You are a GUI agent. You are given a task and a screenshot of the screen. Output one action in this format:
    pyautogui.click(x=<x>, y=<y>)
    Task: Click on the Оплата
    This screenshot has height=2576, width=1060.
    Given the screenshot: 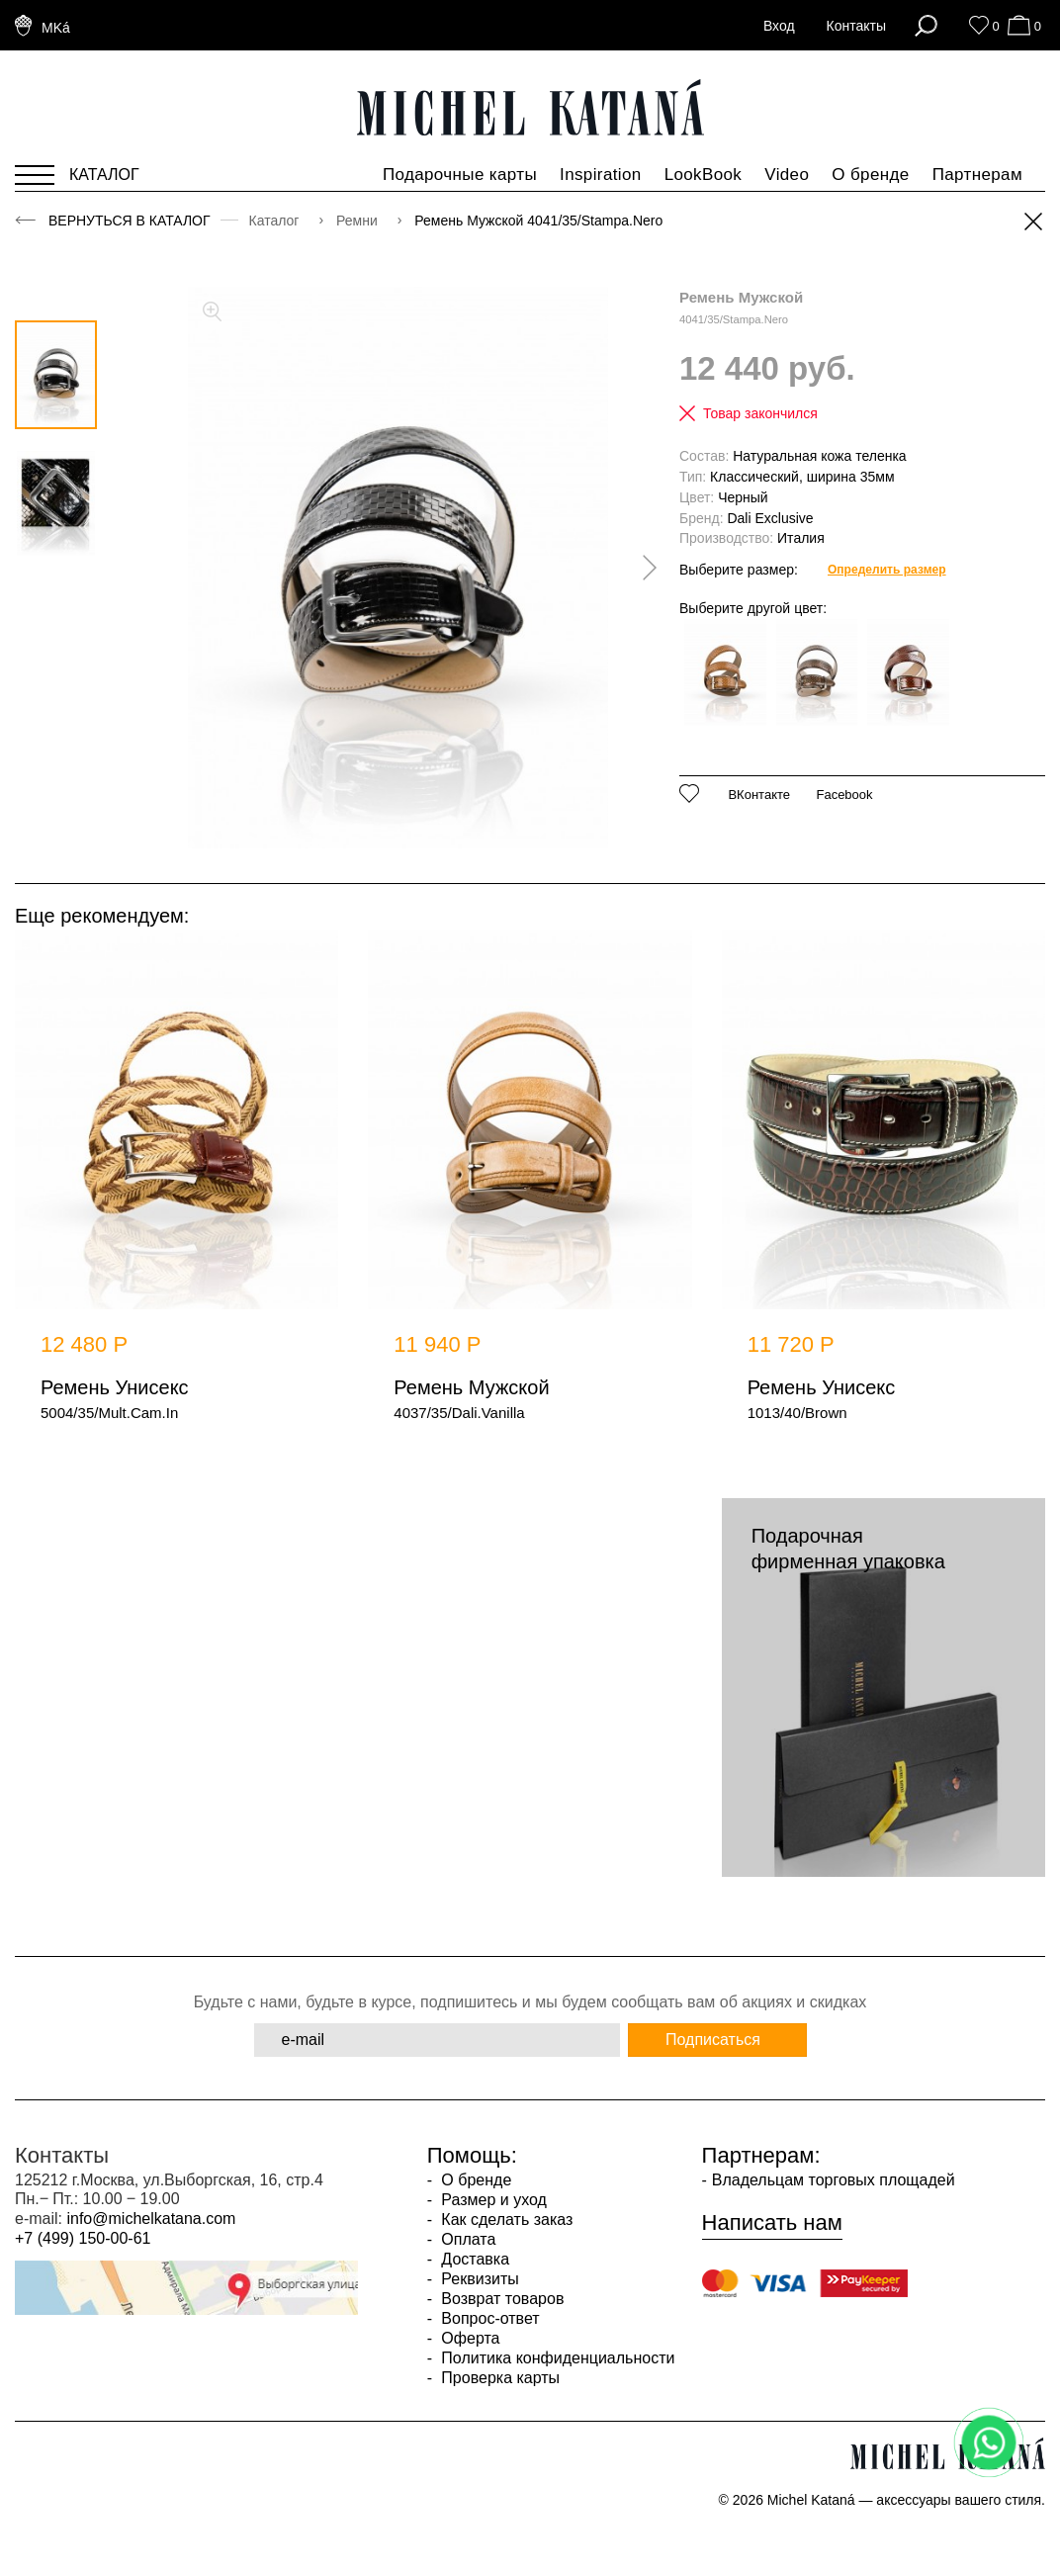 What is the action you would take?
    pyautogui.click(x=466, y=2239)
    